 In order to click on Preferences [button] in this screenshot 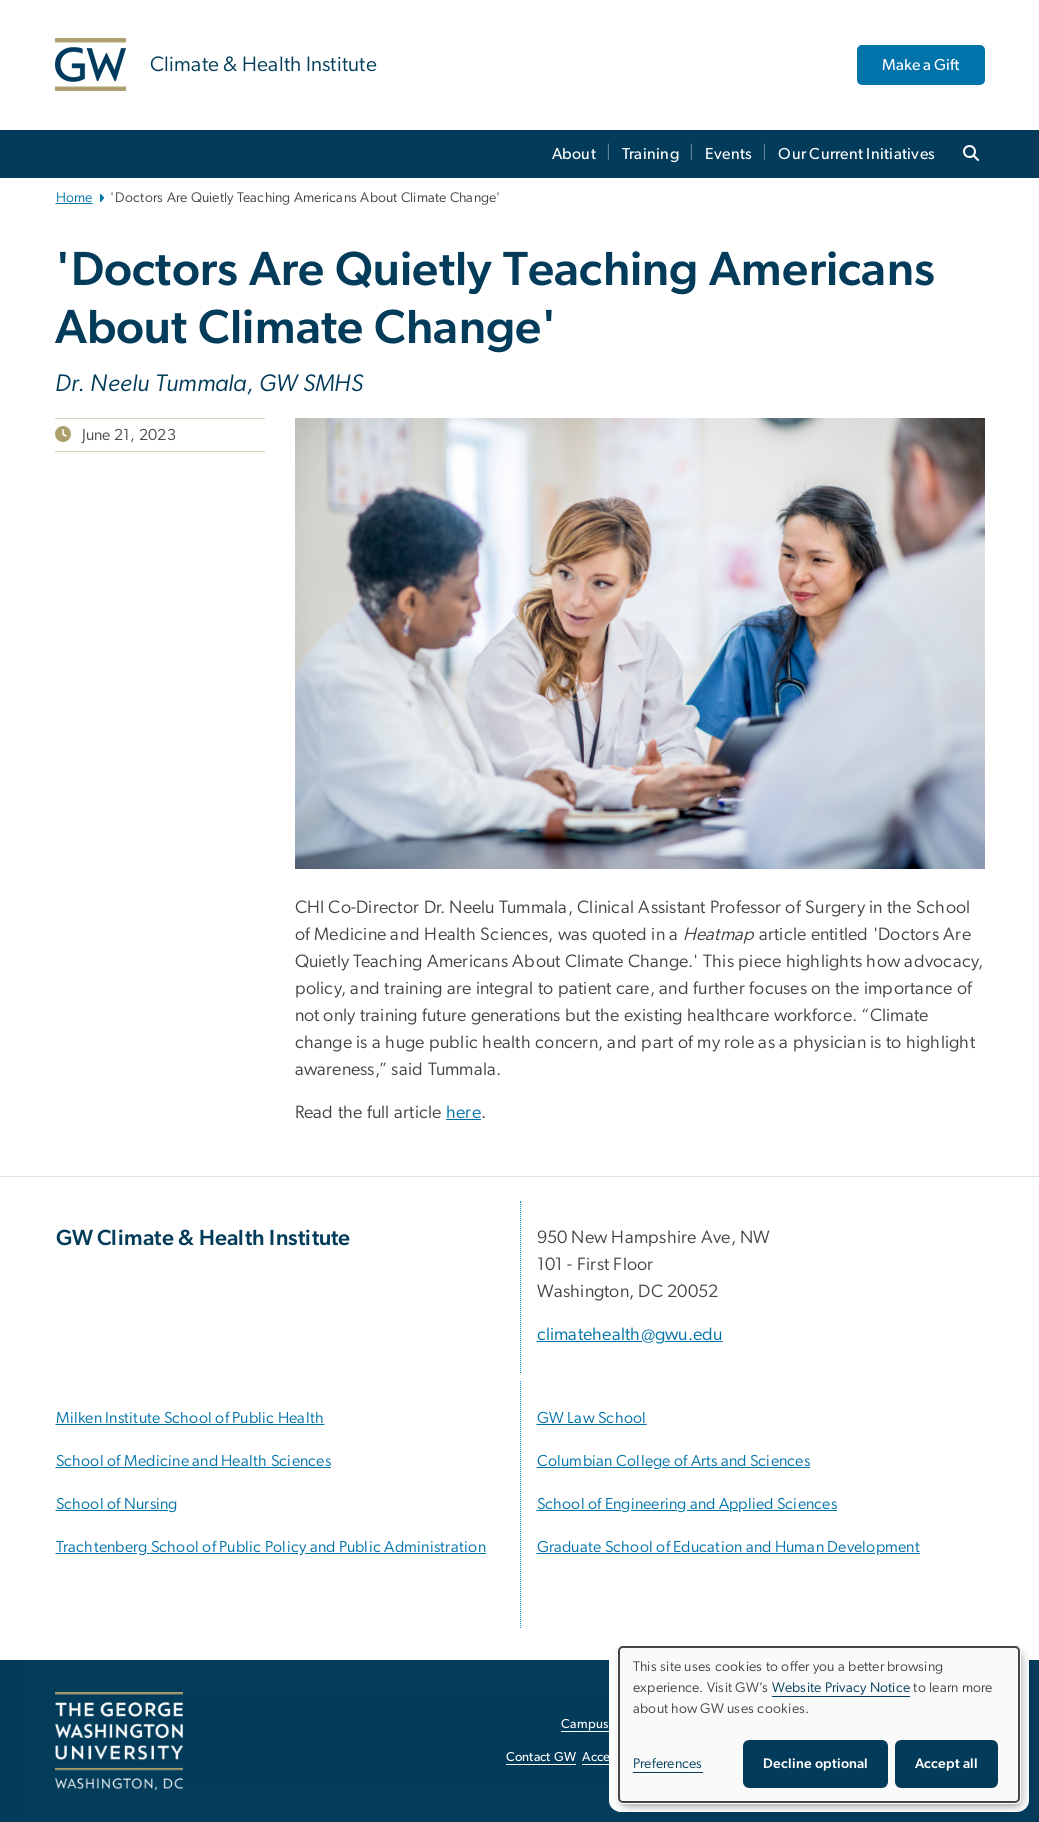, I will do `click(668, 1764)`.